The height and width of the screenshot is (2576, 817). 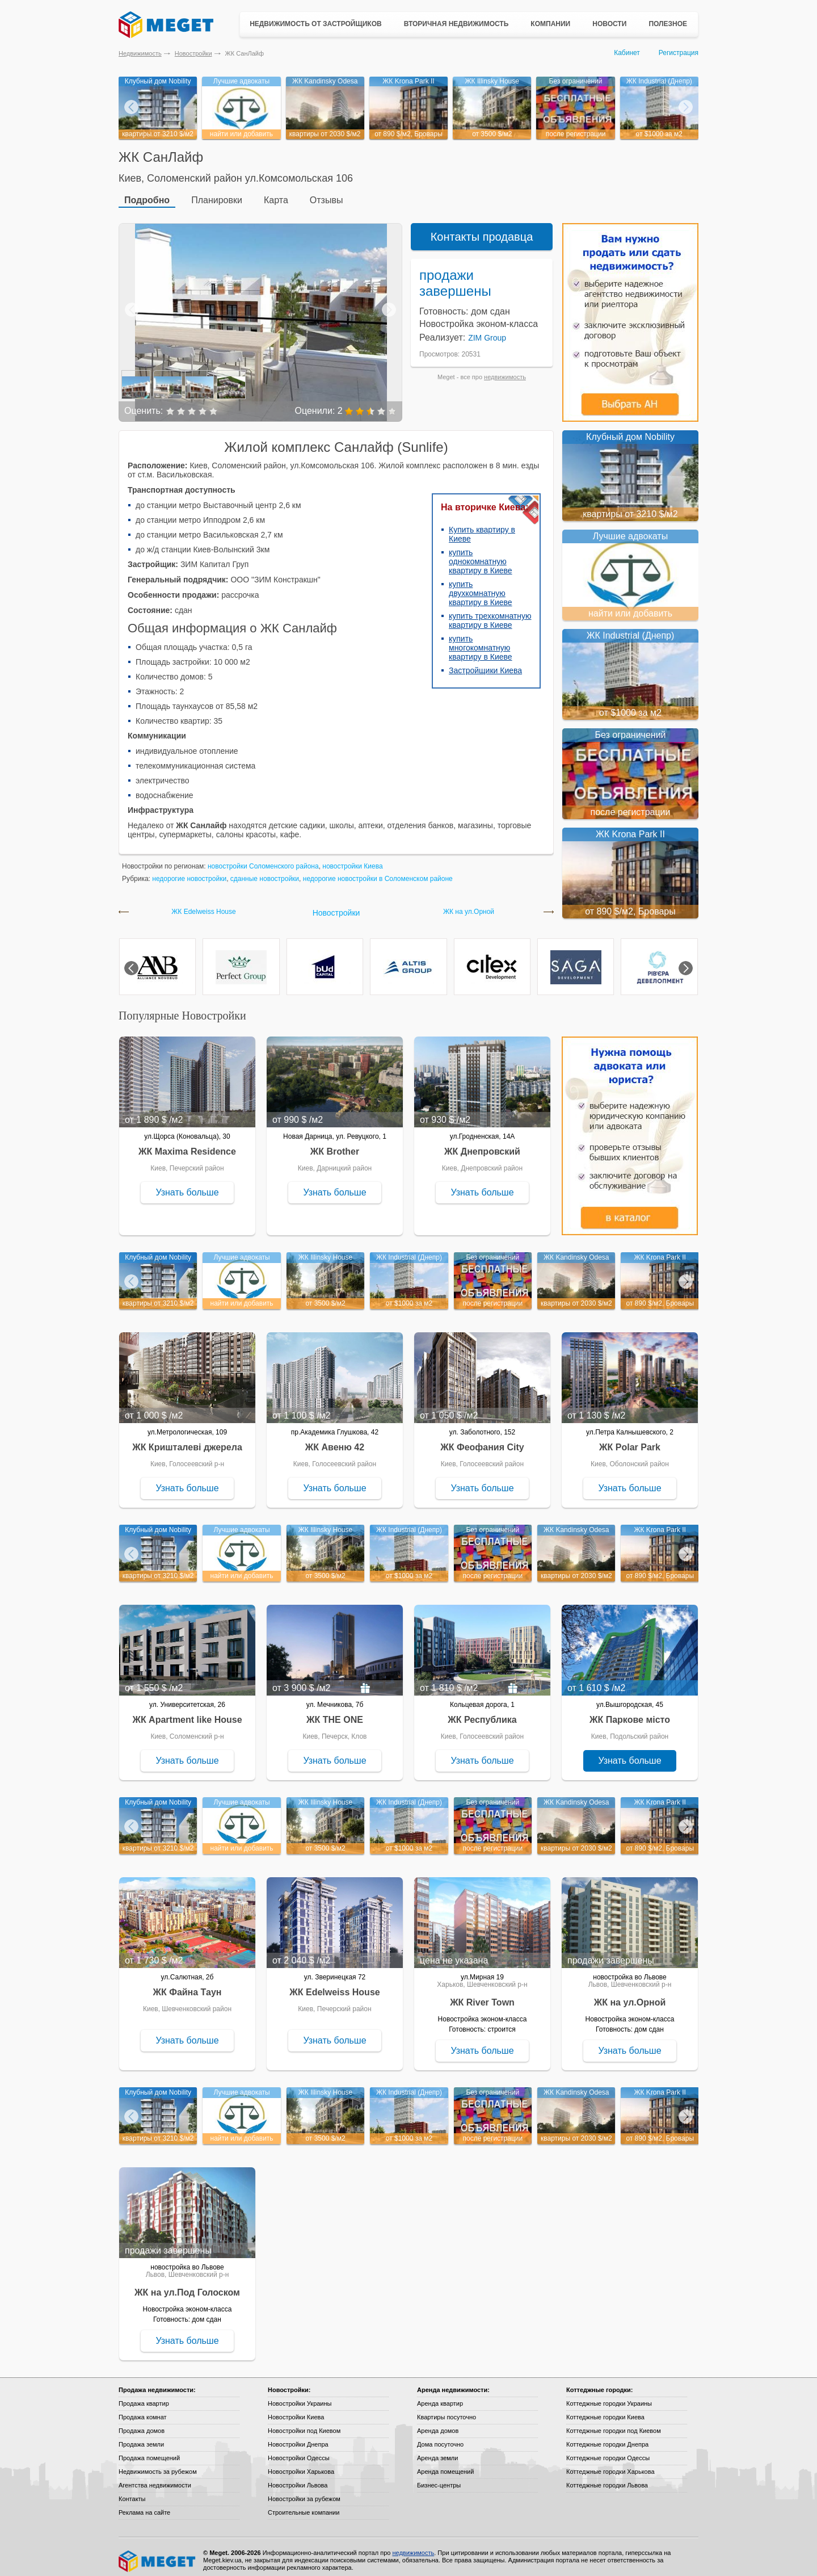 I want to click on Аренда домов, so click(x=437, y=2423).